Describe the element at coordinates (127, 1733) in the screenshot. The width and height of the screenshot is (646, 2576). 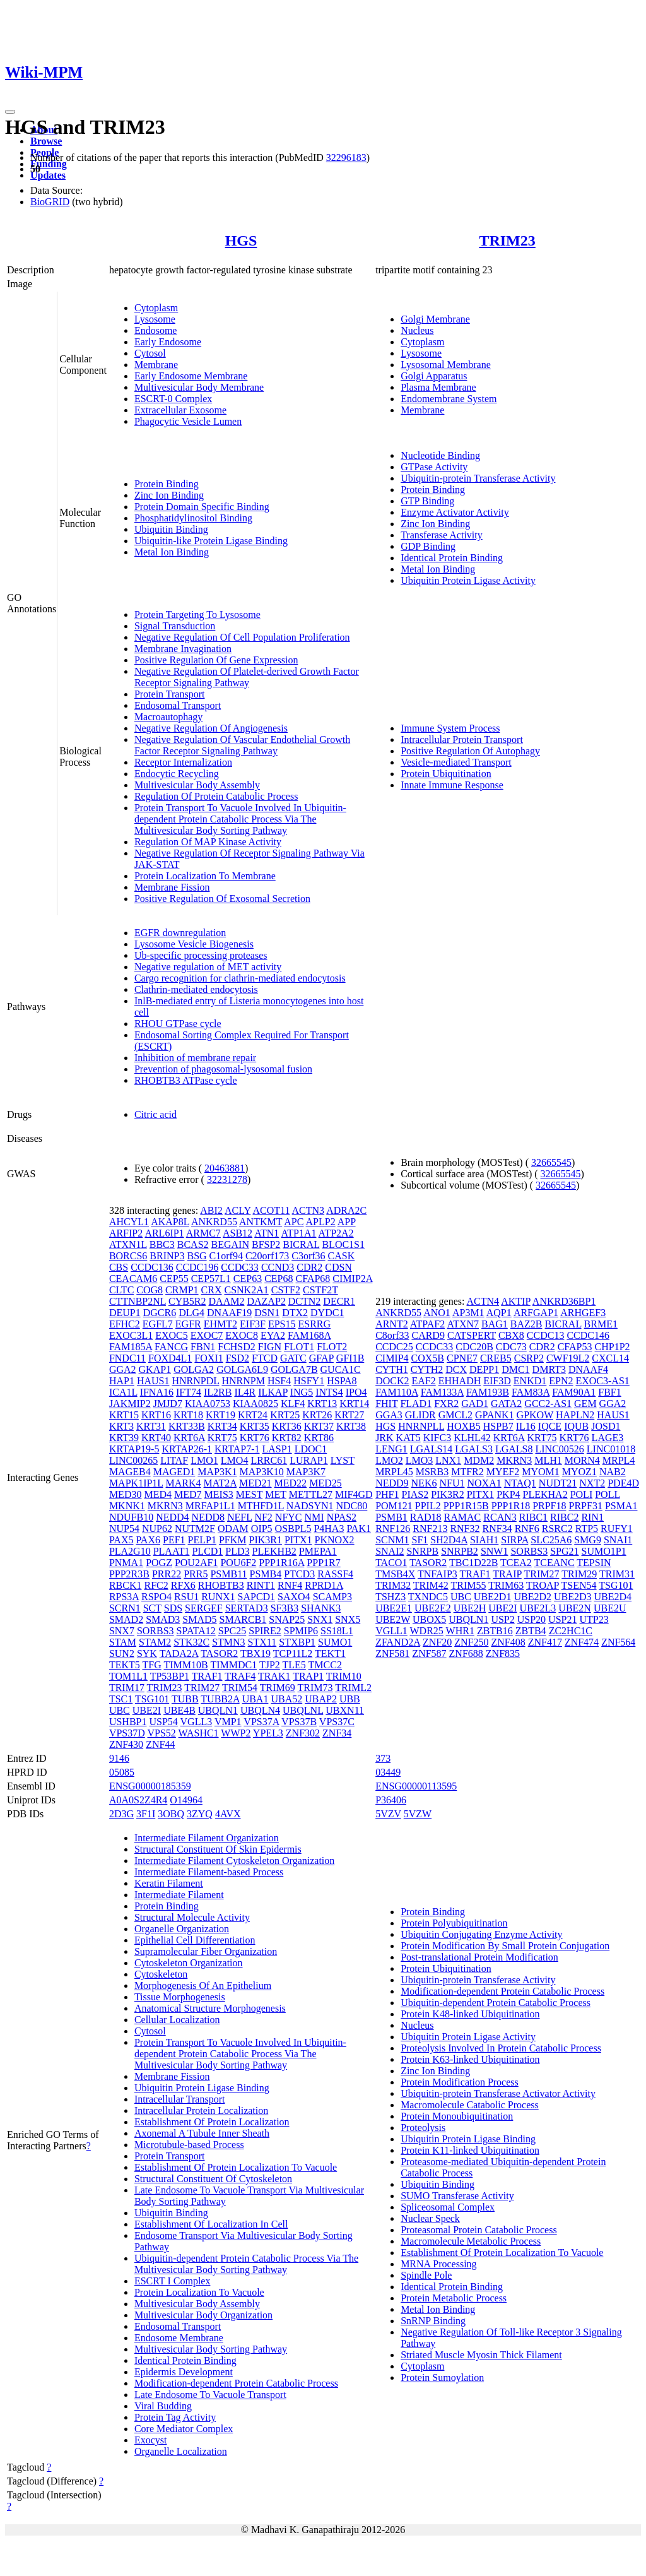
I see `VPS37D` at that location.